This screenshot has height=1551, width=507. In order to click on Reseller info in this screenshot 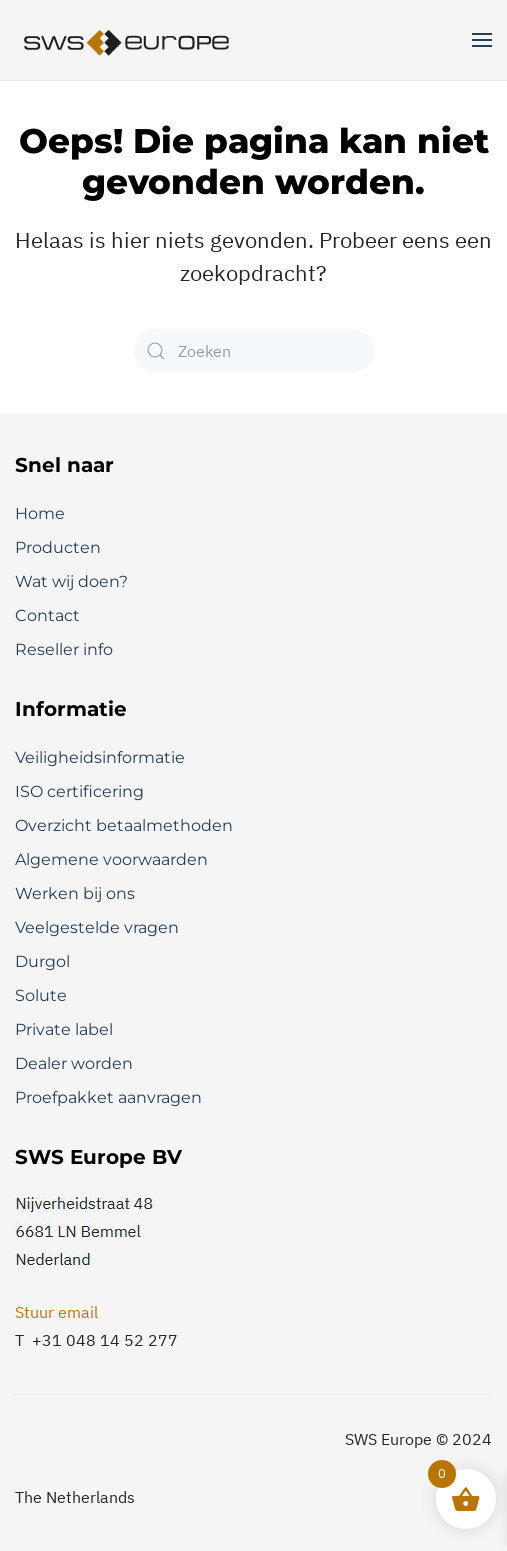, I will do `click(64, 649)`.